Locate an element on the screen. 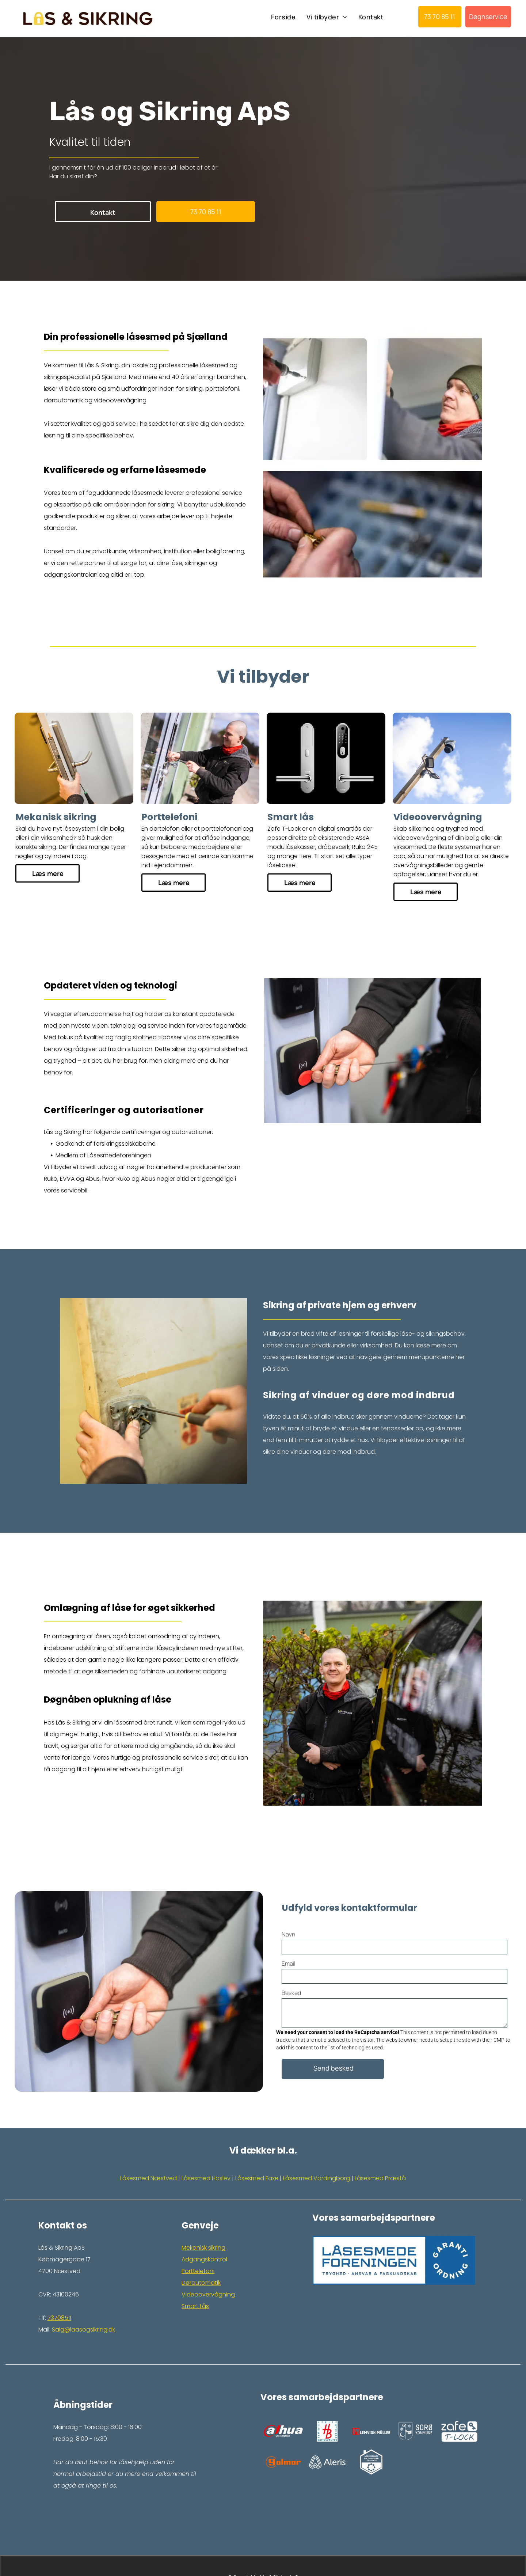 This screenshot has width=526, height=2576. Låsesmed Præstå is located at coordinates (380, 2178).